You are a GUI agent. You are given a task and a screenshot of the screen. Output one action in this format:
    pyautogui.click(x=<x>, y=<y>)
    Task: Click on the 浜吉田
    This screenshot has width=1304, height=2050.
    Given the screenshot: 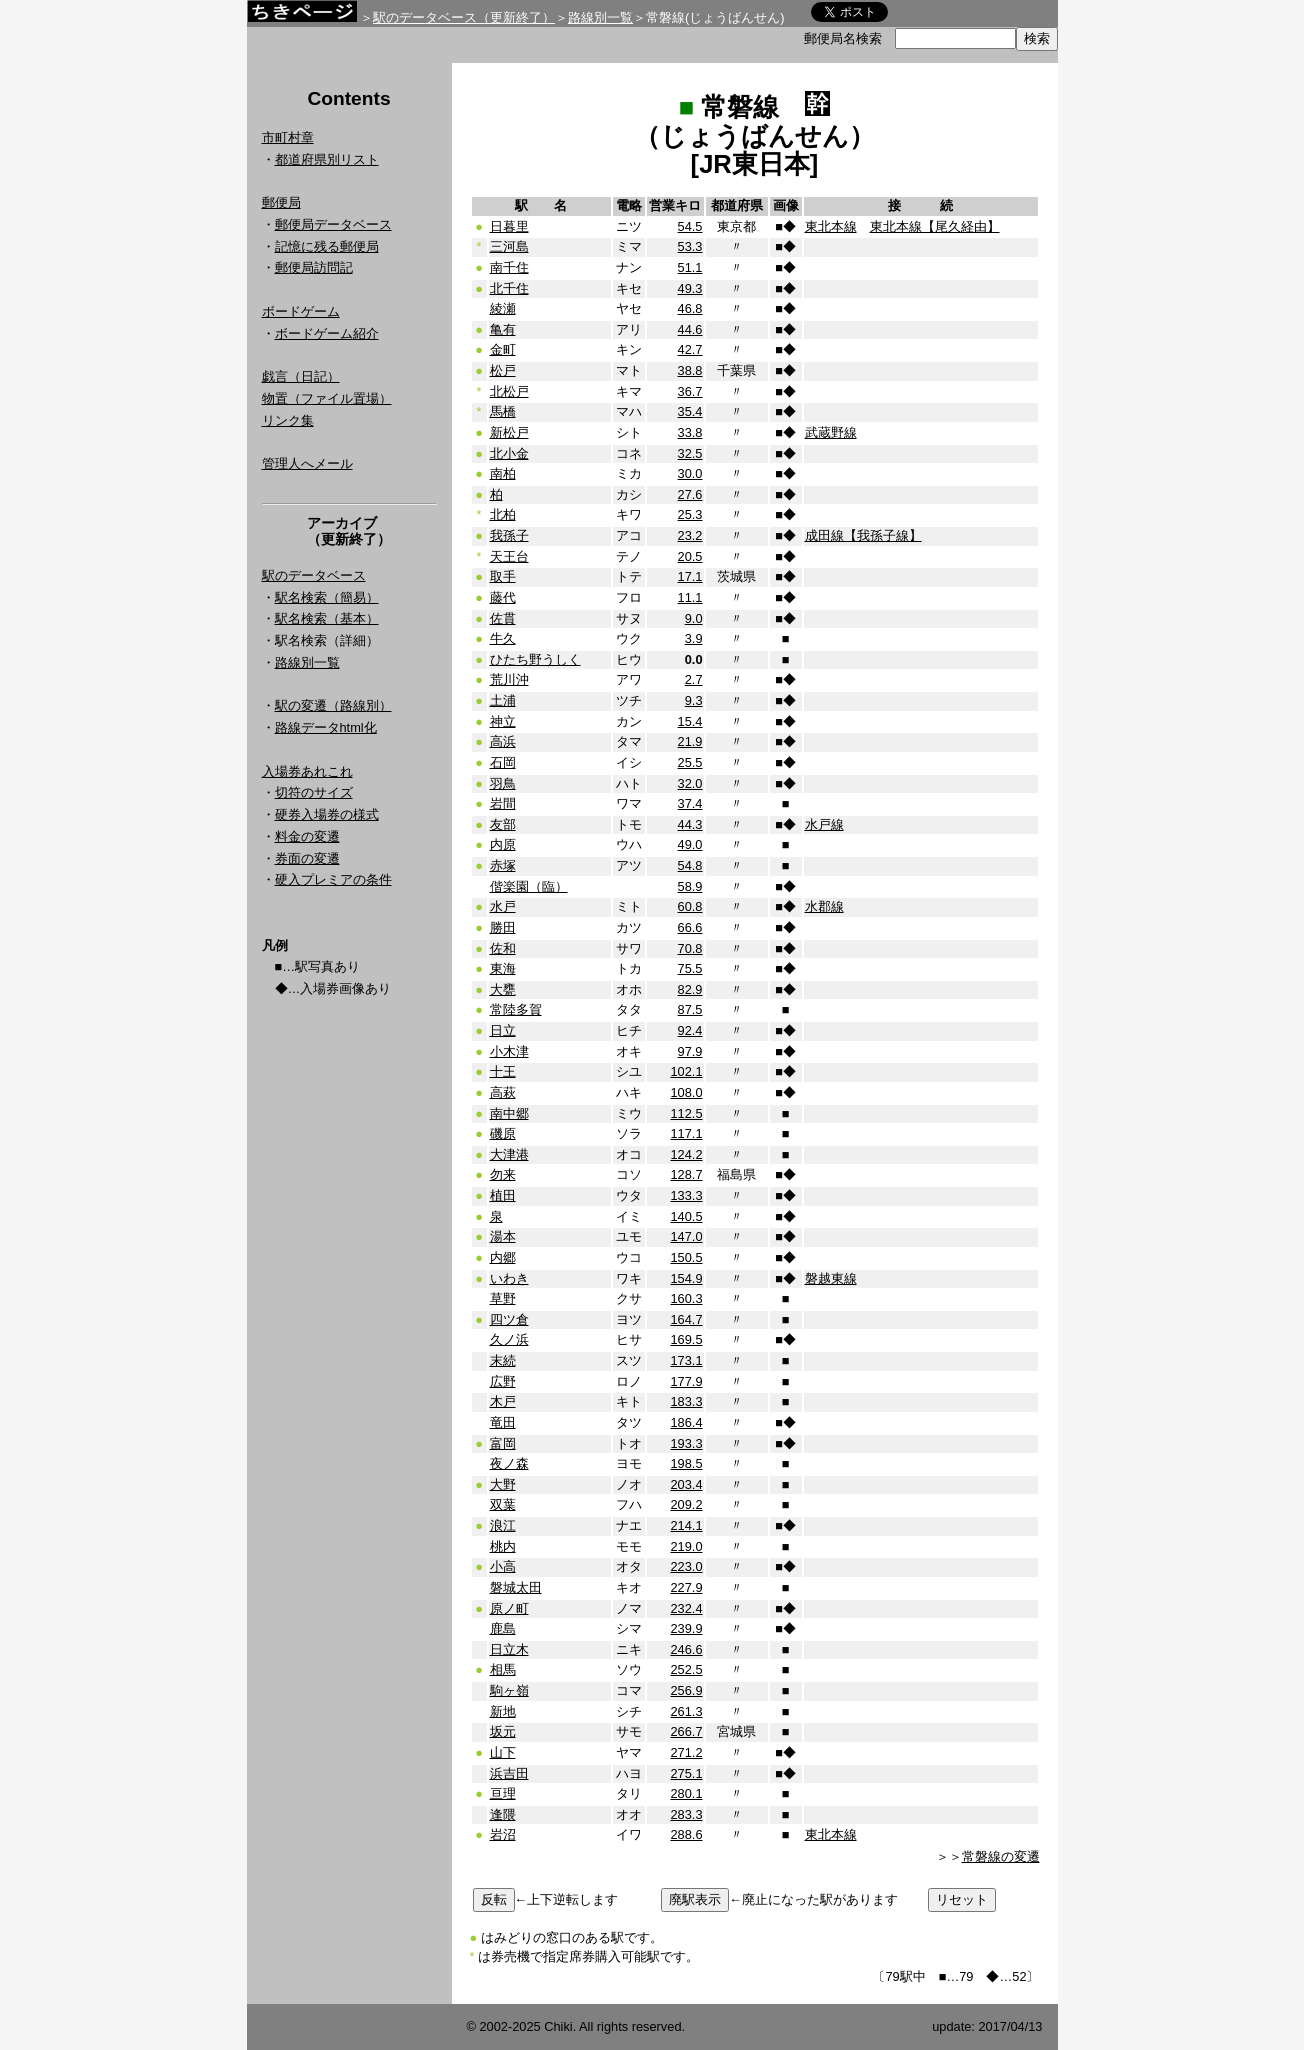 What is the action you would take?
    pyautogui.click(x=509, y=1773)
    